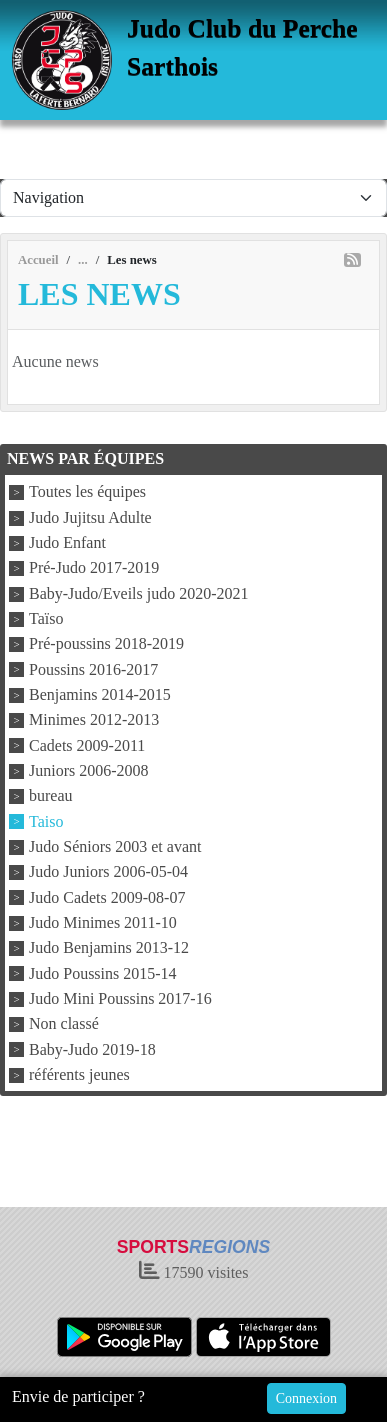 The image size is (387, 1422). Describe the element at coordinates (109, 948) in the screenshot. I see `Judo Benjamins 2013-12` at that location.